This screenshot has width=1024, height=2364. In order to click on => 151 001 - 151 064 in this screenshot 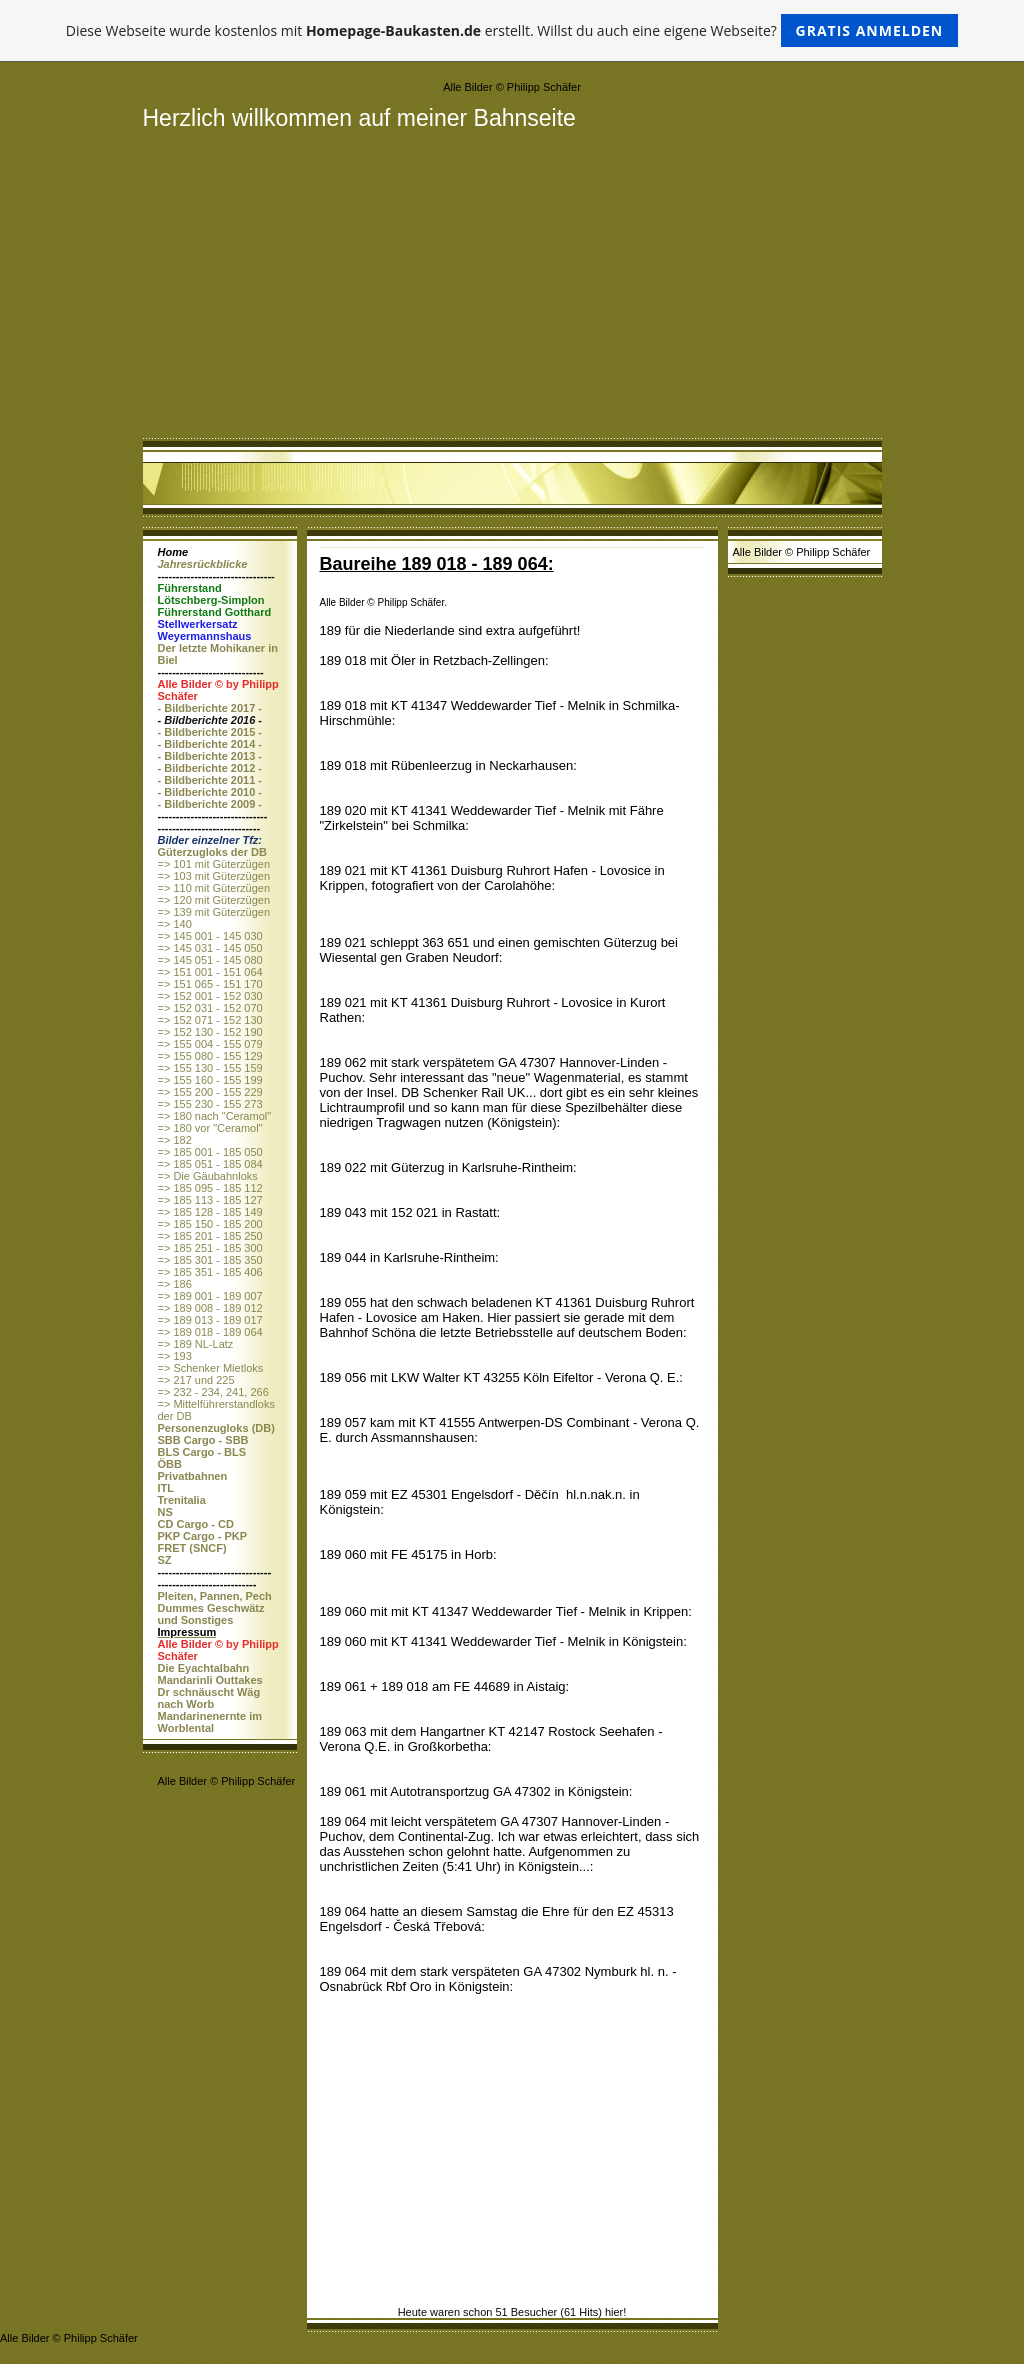, I will do `click(210, 972)`.